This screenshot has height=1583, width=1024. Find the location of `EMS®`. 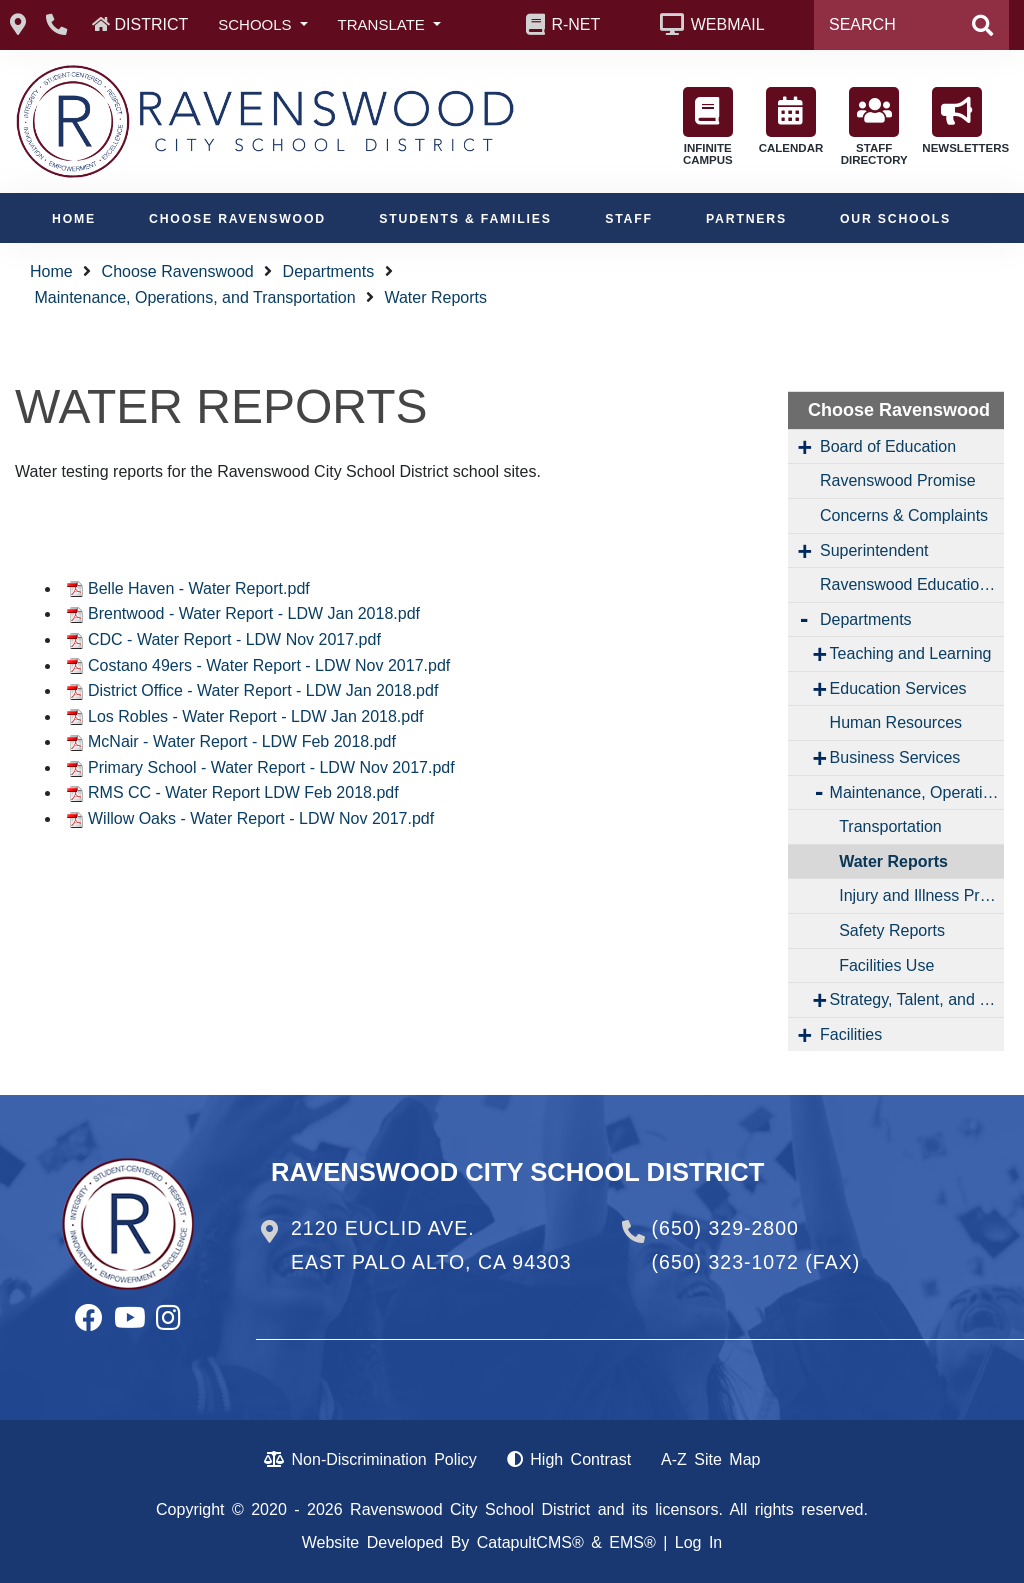

EMS® is located at coordinates (632, 1542).